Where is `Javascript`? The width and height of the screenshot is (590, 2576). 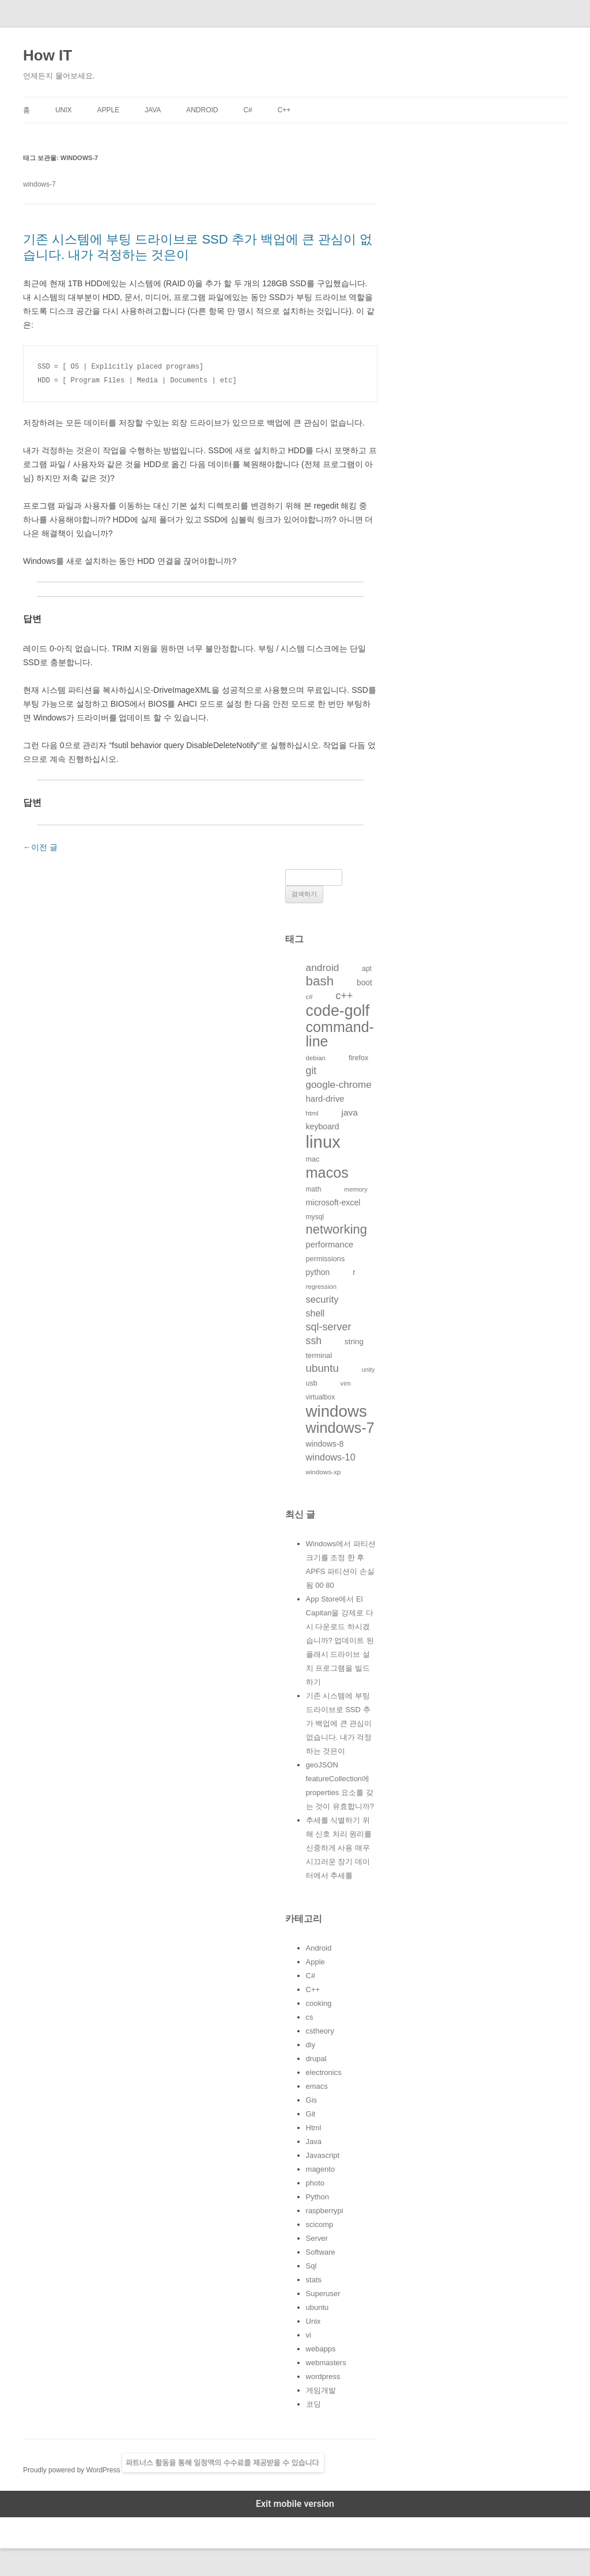 Javascript is located at coordinates (323, 2155).